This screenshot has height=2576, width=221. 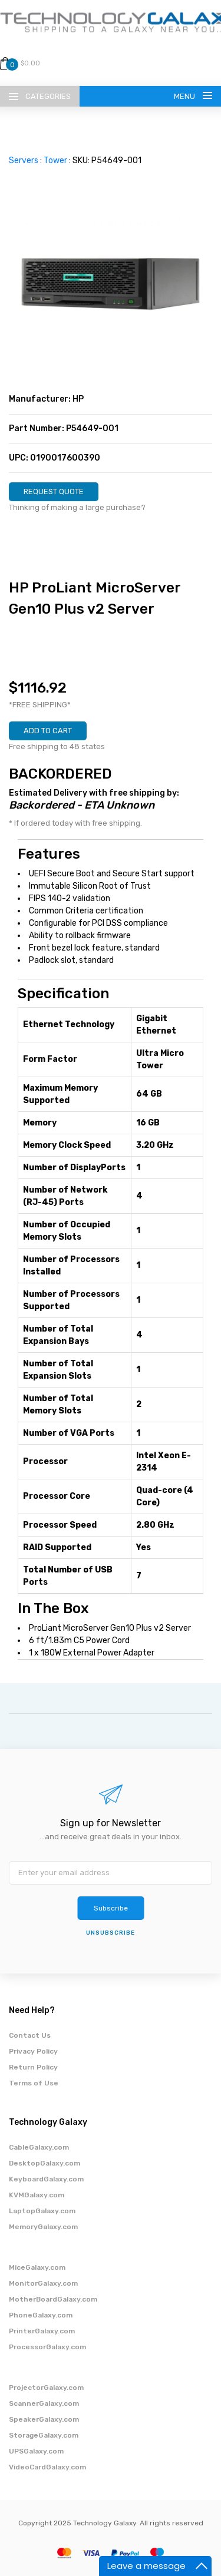 I want to click on Return Policy, so click(x=33, y=2067).